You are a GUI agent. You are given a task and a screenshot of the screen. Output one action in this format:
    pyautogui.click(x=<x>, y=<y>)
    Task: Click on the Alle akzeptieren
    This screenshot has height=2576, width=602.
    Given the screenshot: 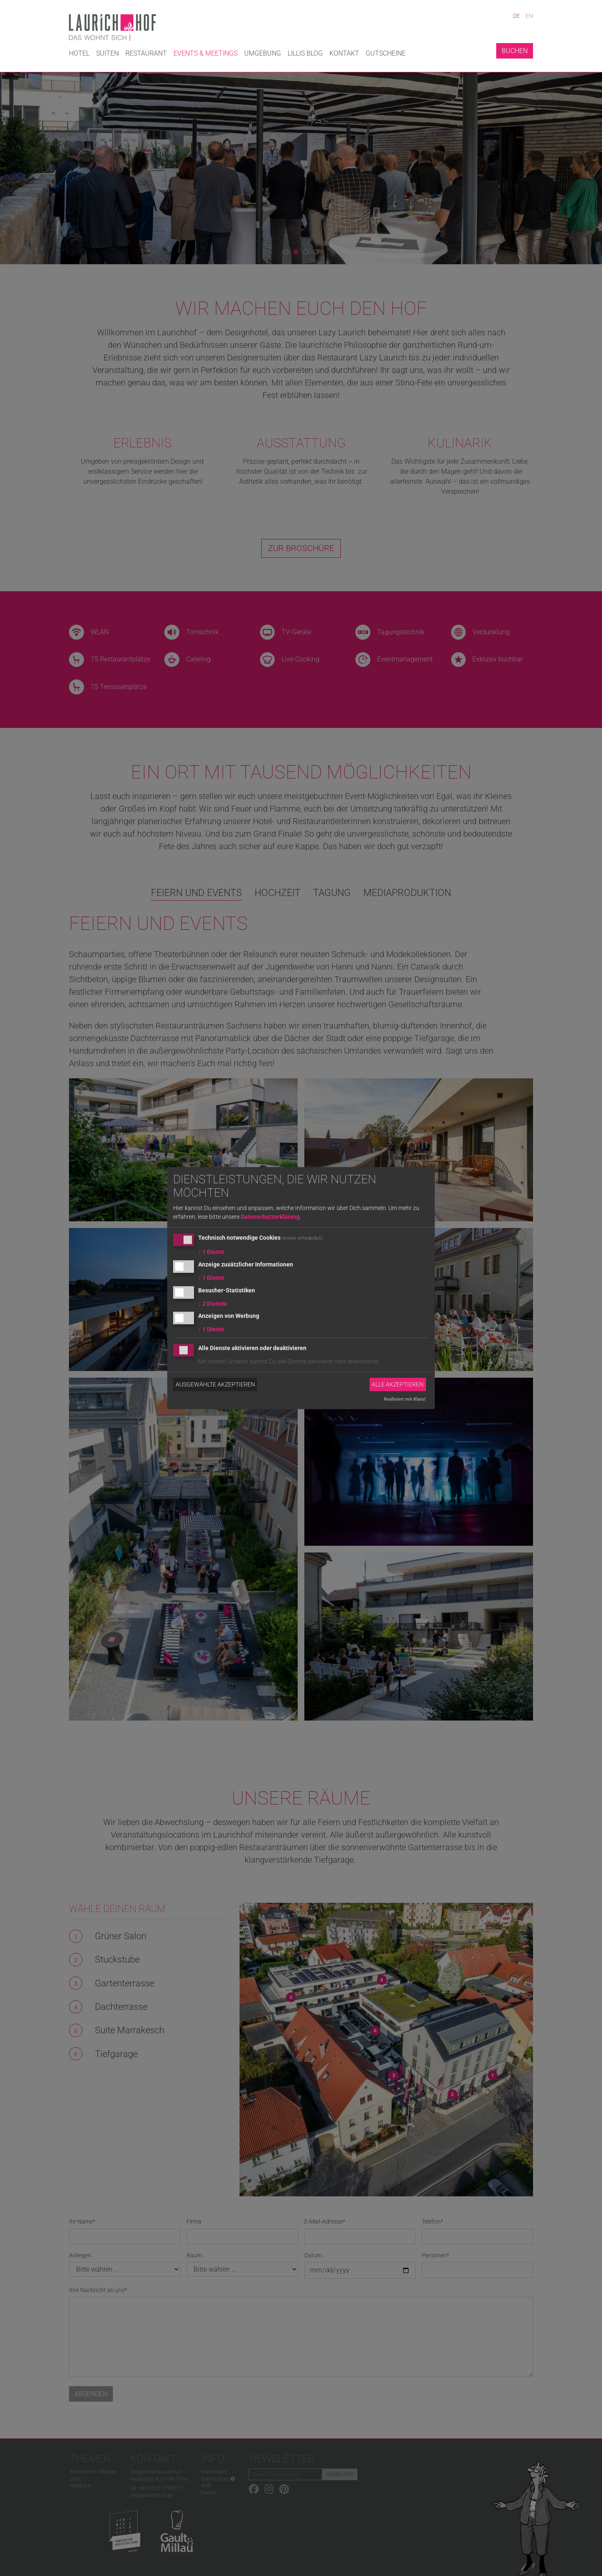 What is the action you would take?
    pyautogui.click(x=397, y=1384)
    